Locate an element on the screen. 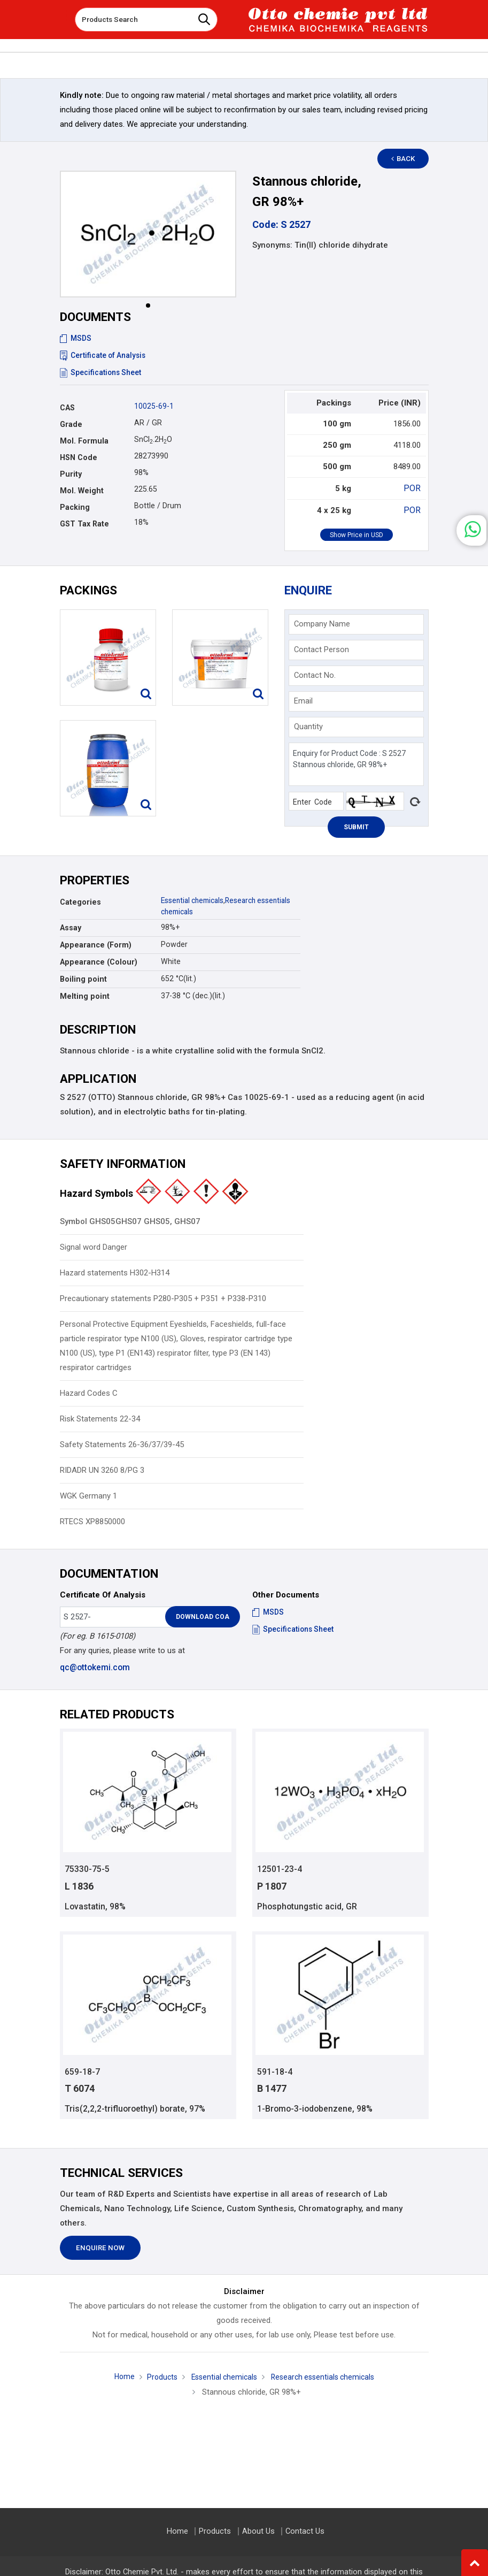 This screenshot has width=488, height=2576. Research essentials chemicals is located at coordinates (325, 2377).